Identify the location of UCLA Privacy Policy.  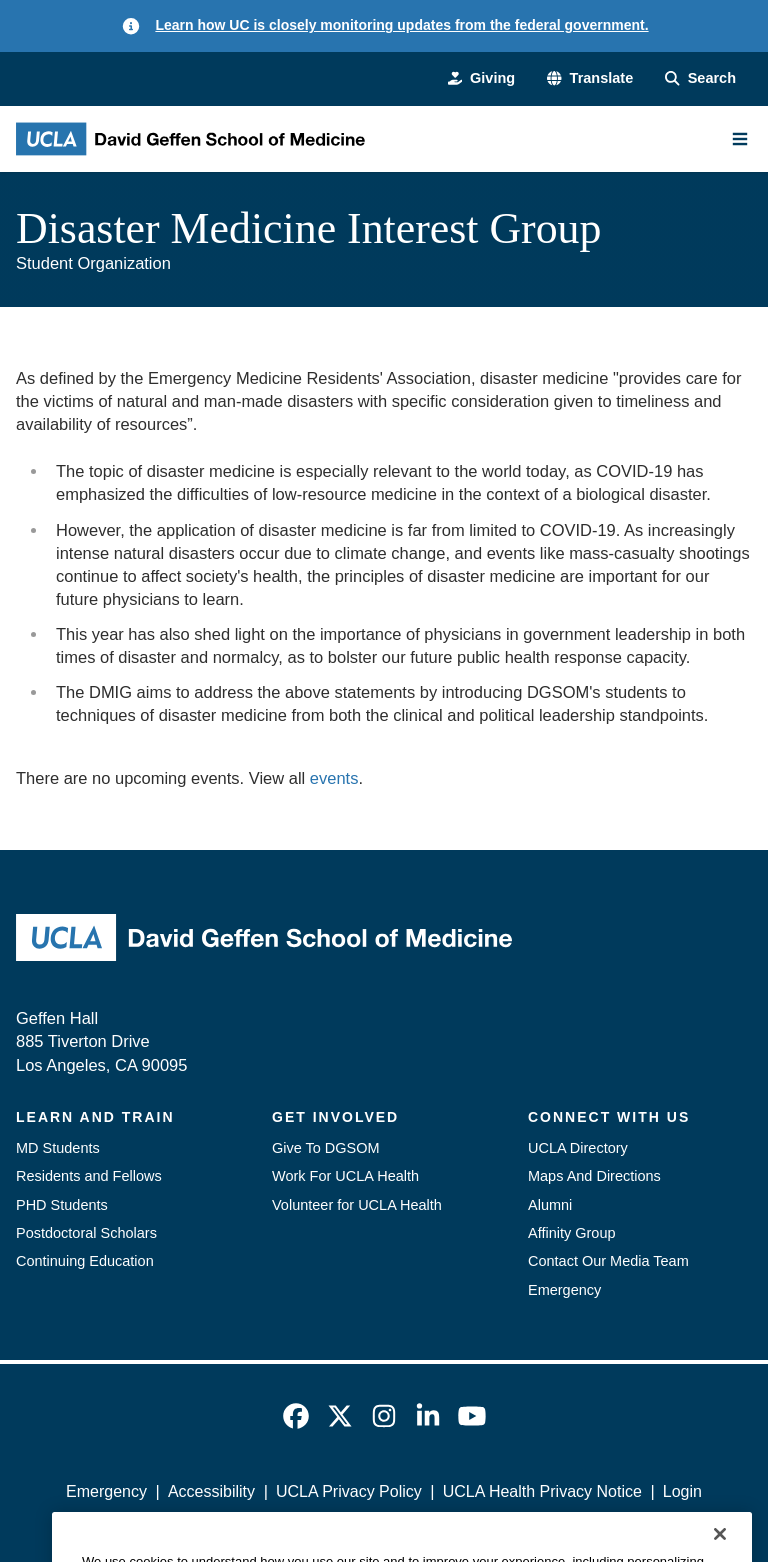
(349, 1491).